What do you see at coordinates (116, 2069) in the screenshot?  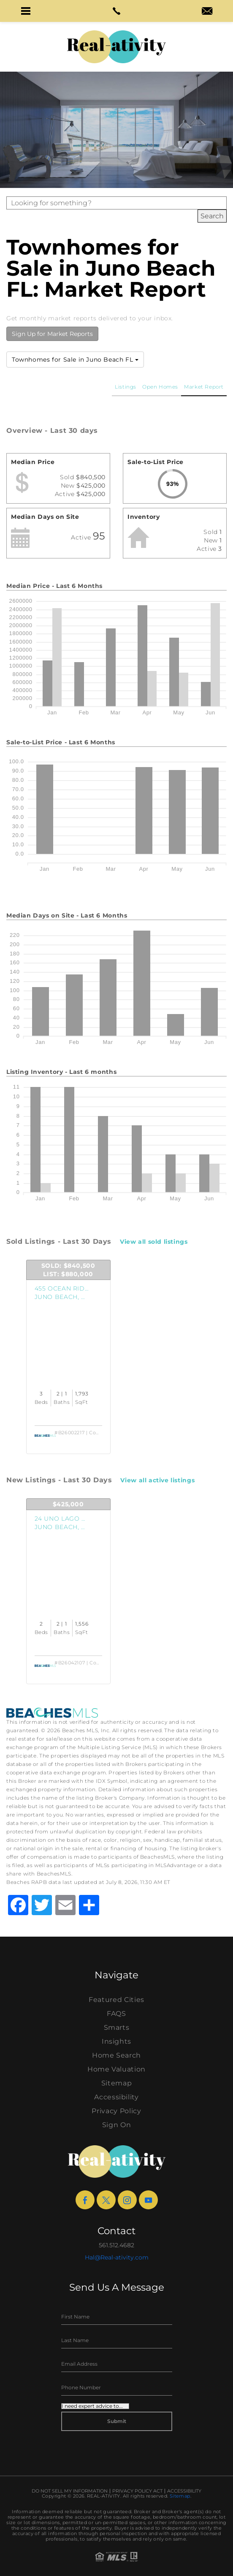 I see `Home Valuation` at bounding box center [116, 2069].